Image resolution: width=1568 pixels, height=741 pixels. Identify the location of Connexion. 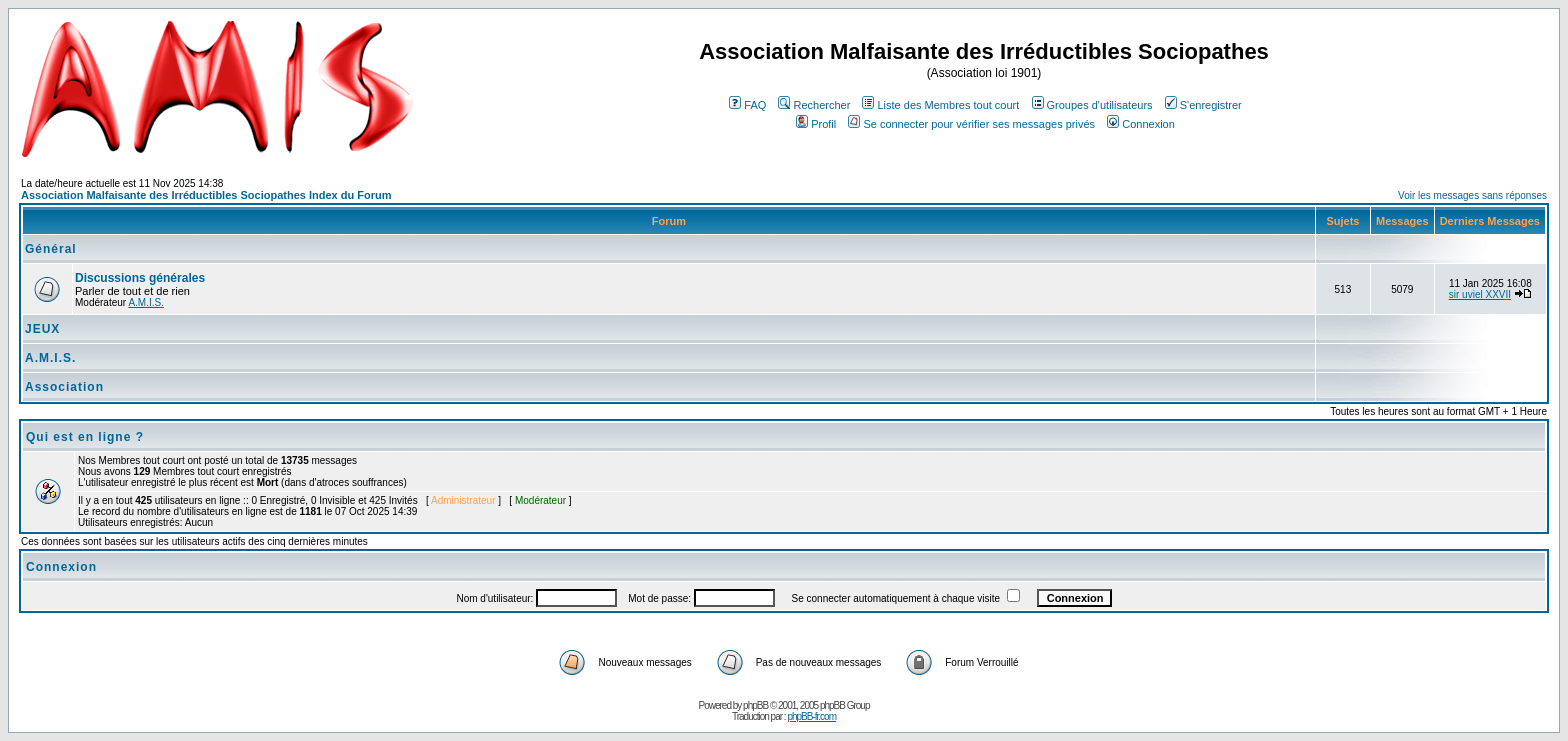
(1141, 124).